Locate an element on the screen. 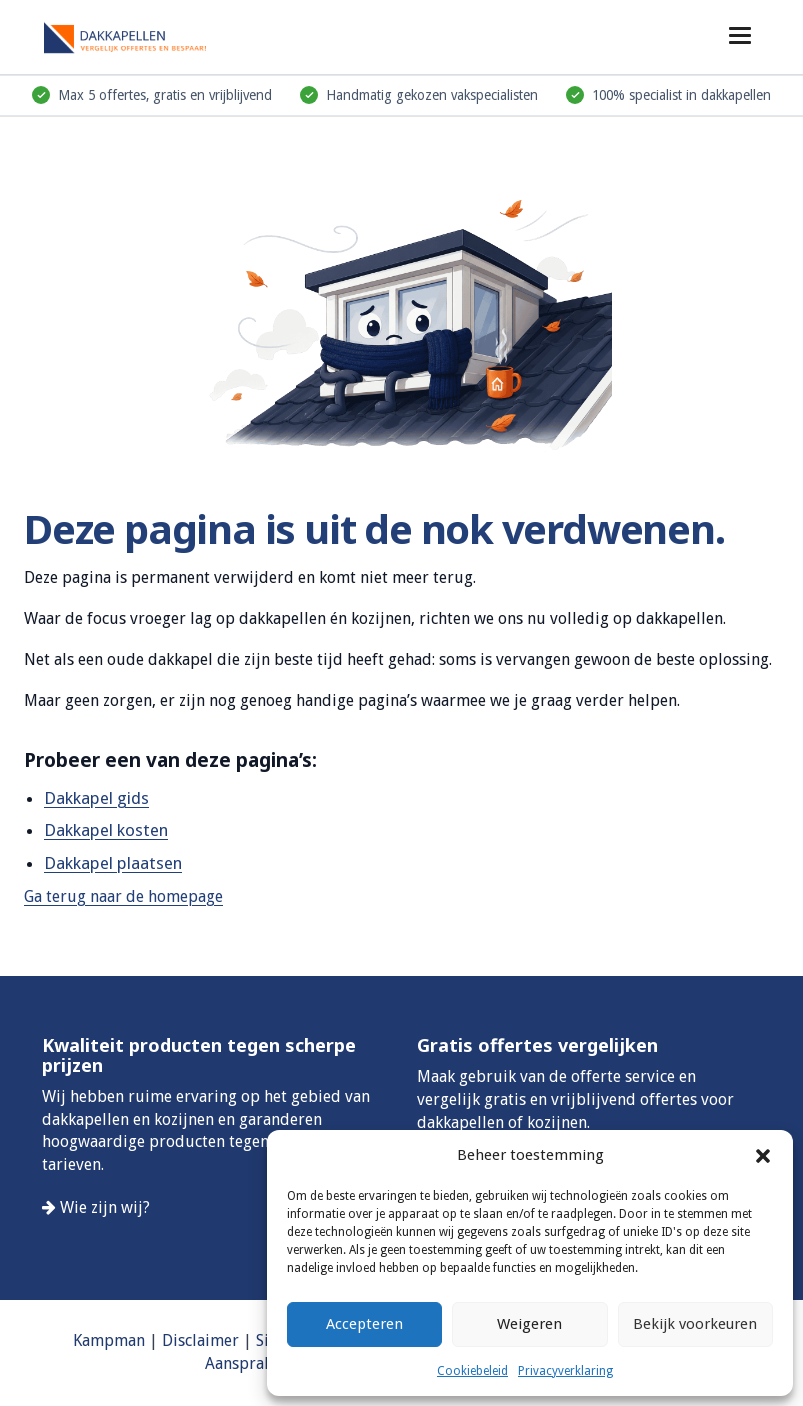  [button] is located at coordinates (763, 1156).